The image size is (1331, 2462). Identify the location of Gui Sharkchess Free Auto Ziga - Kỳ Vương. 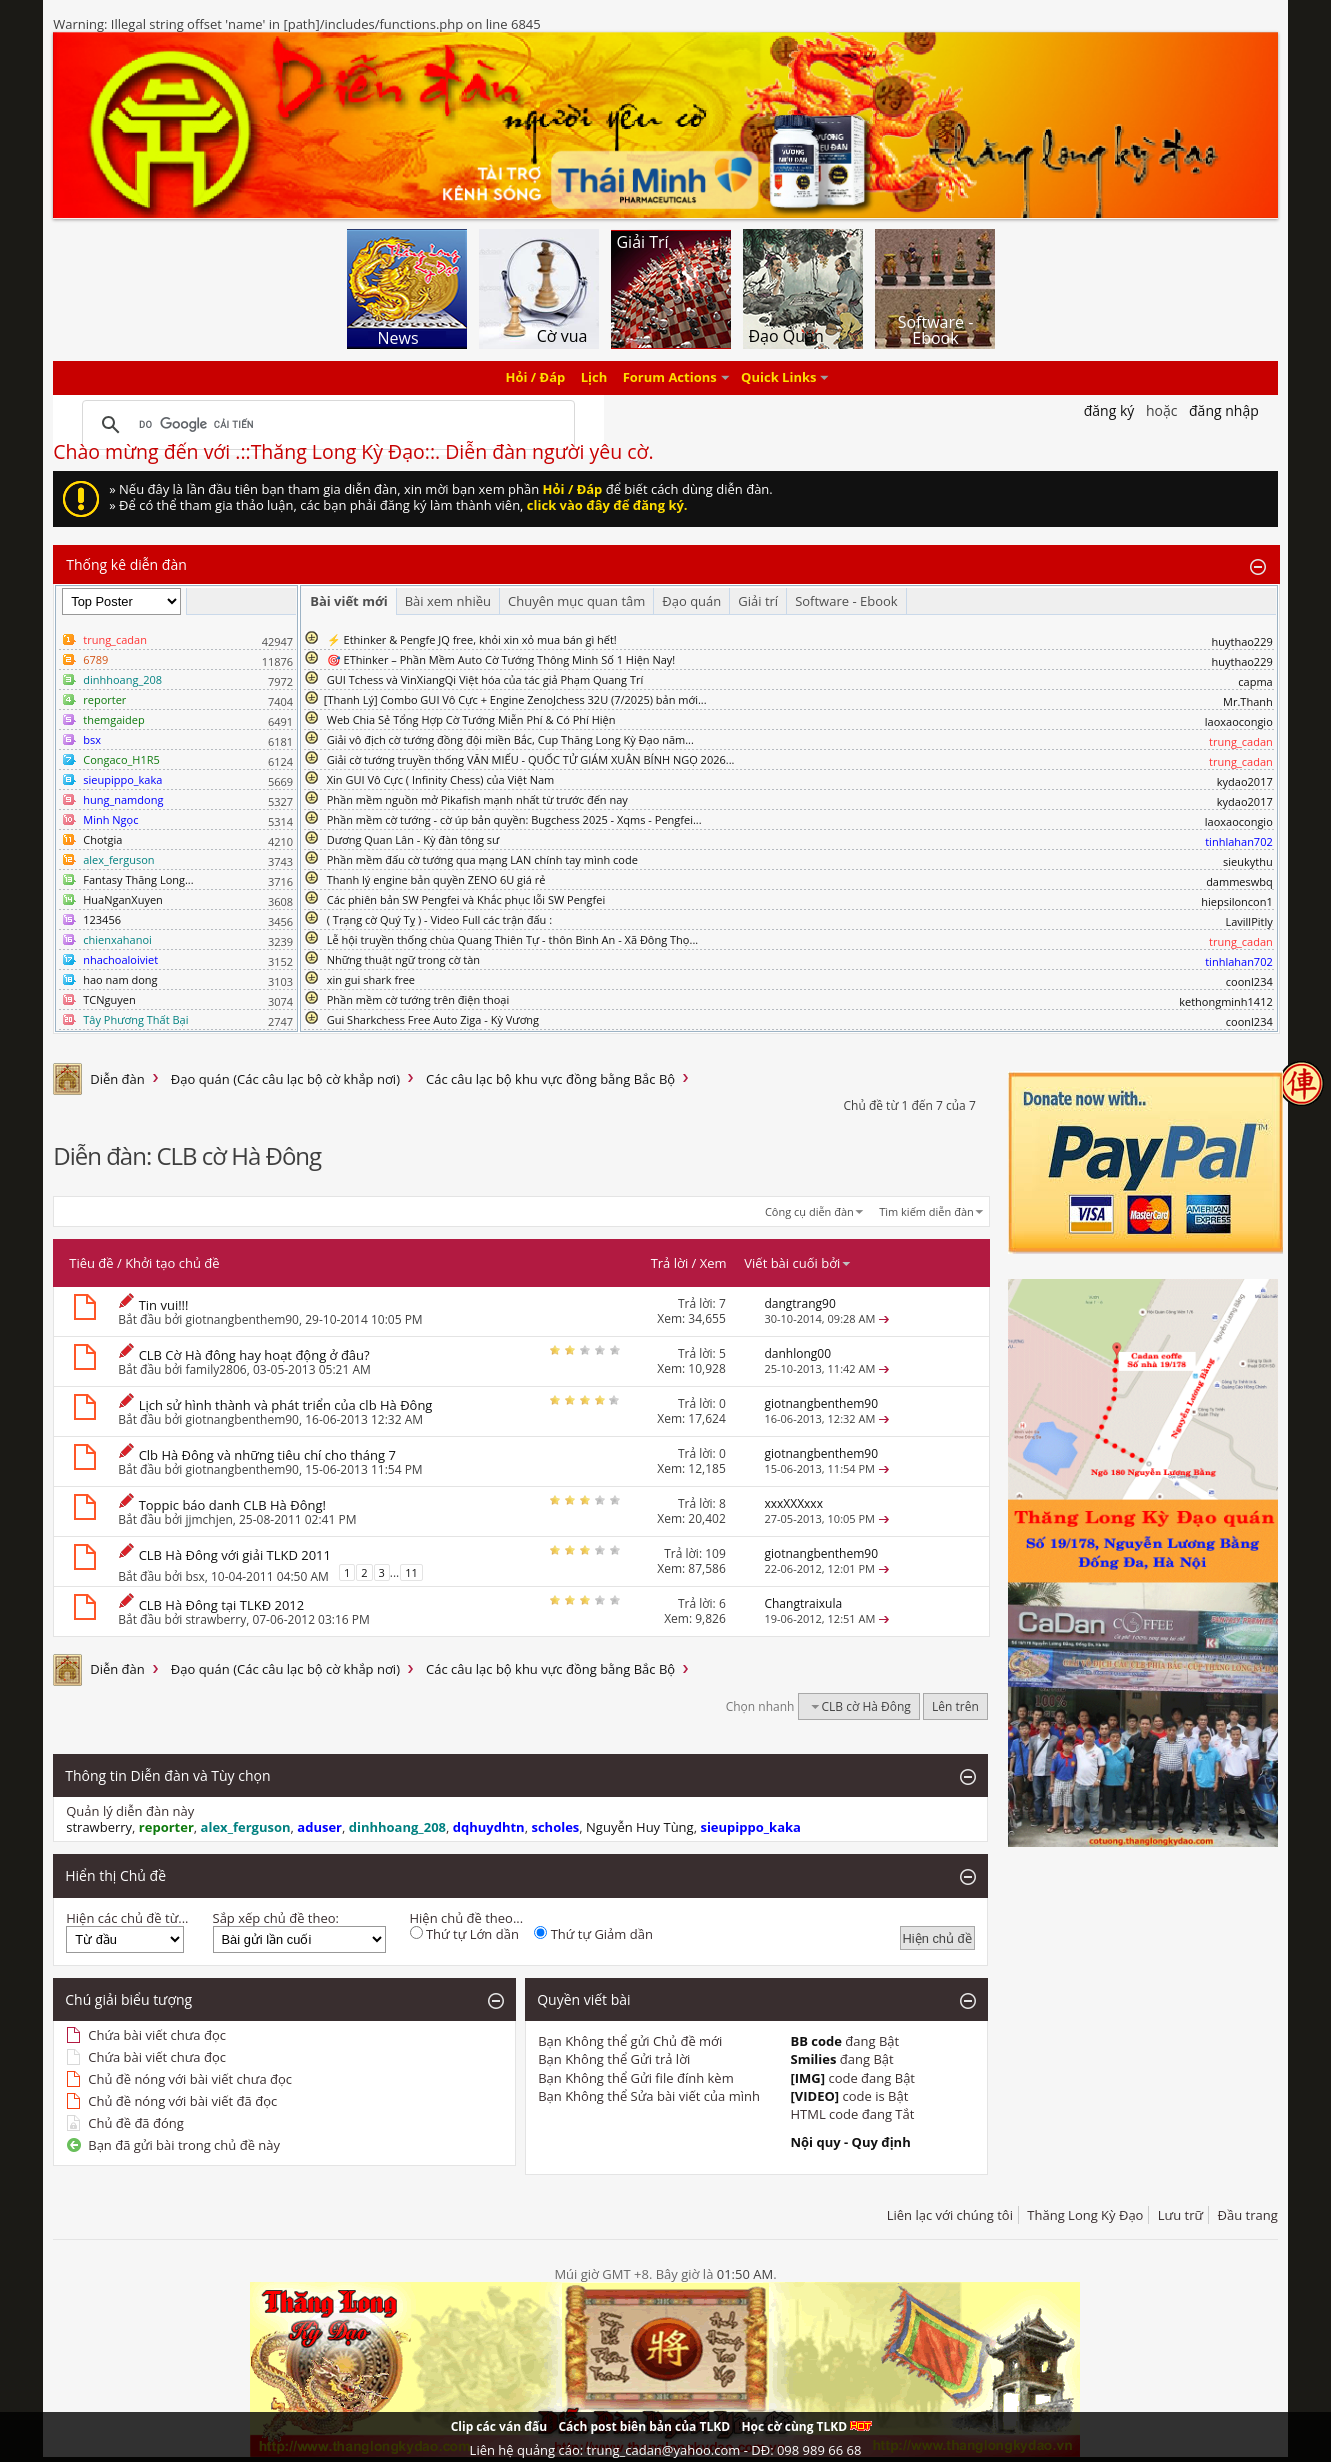
(433, 1019).